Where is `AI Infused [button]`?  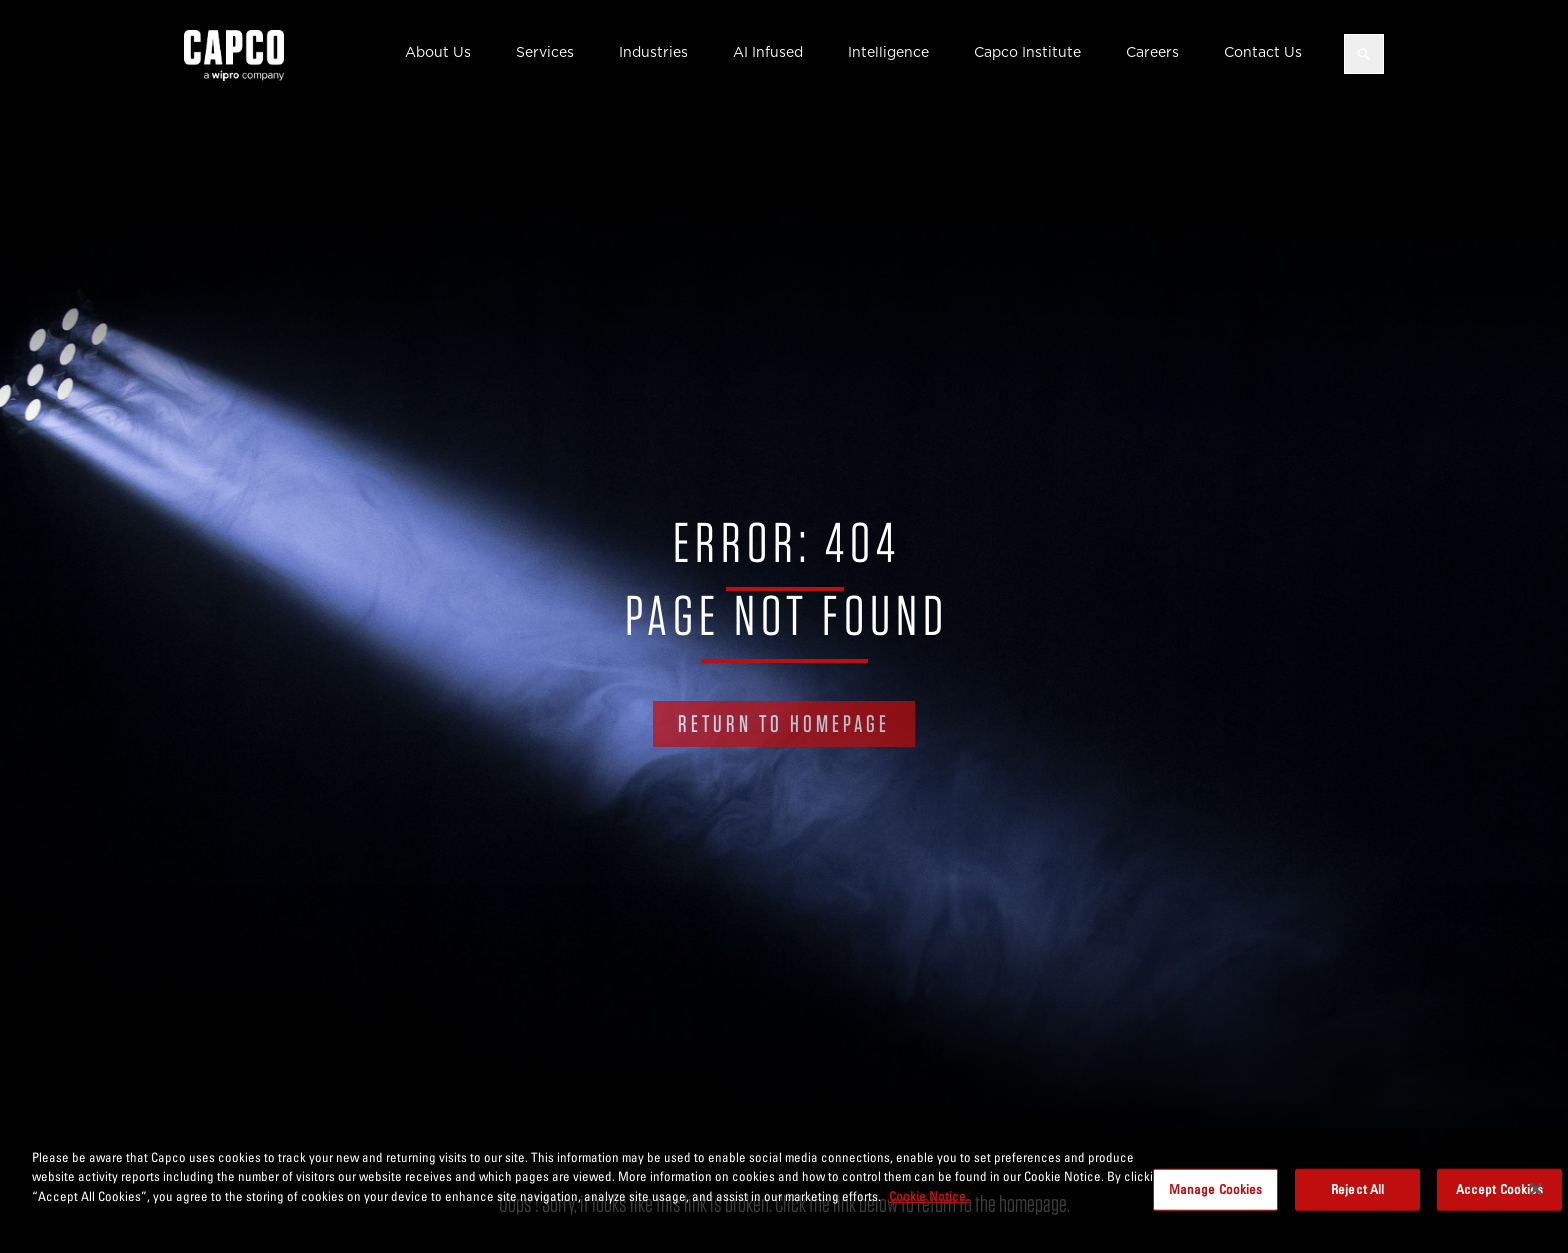 AI Infused [button] is located at coordinates (768, 52).